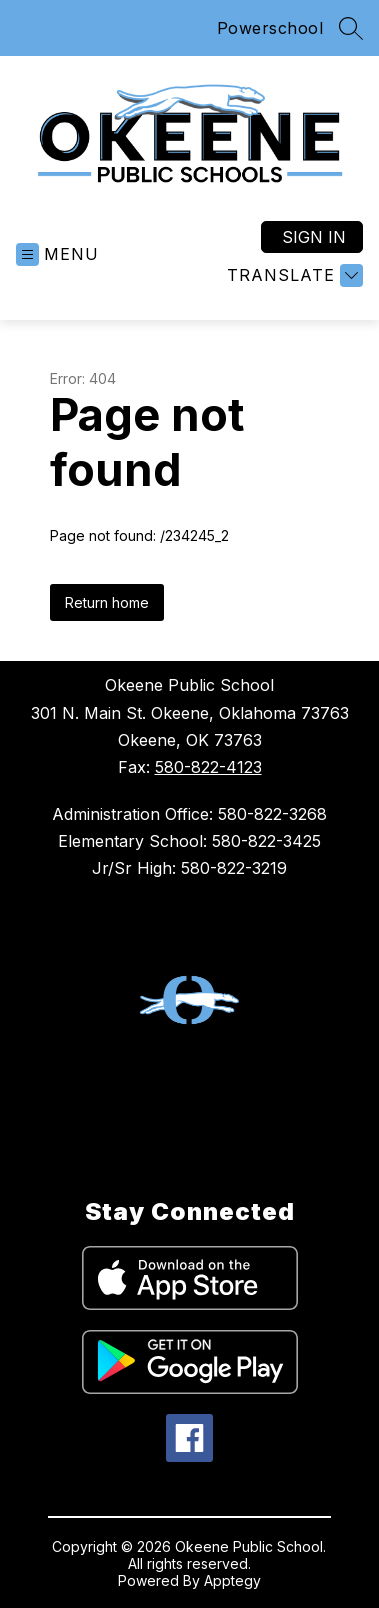 This screenshot has width=379, height=1608. Describe the element at coordinates (232, 1580) in the screenshot. I see `Apptegy` at that location.